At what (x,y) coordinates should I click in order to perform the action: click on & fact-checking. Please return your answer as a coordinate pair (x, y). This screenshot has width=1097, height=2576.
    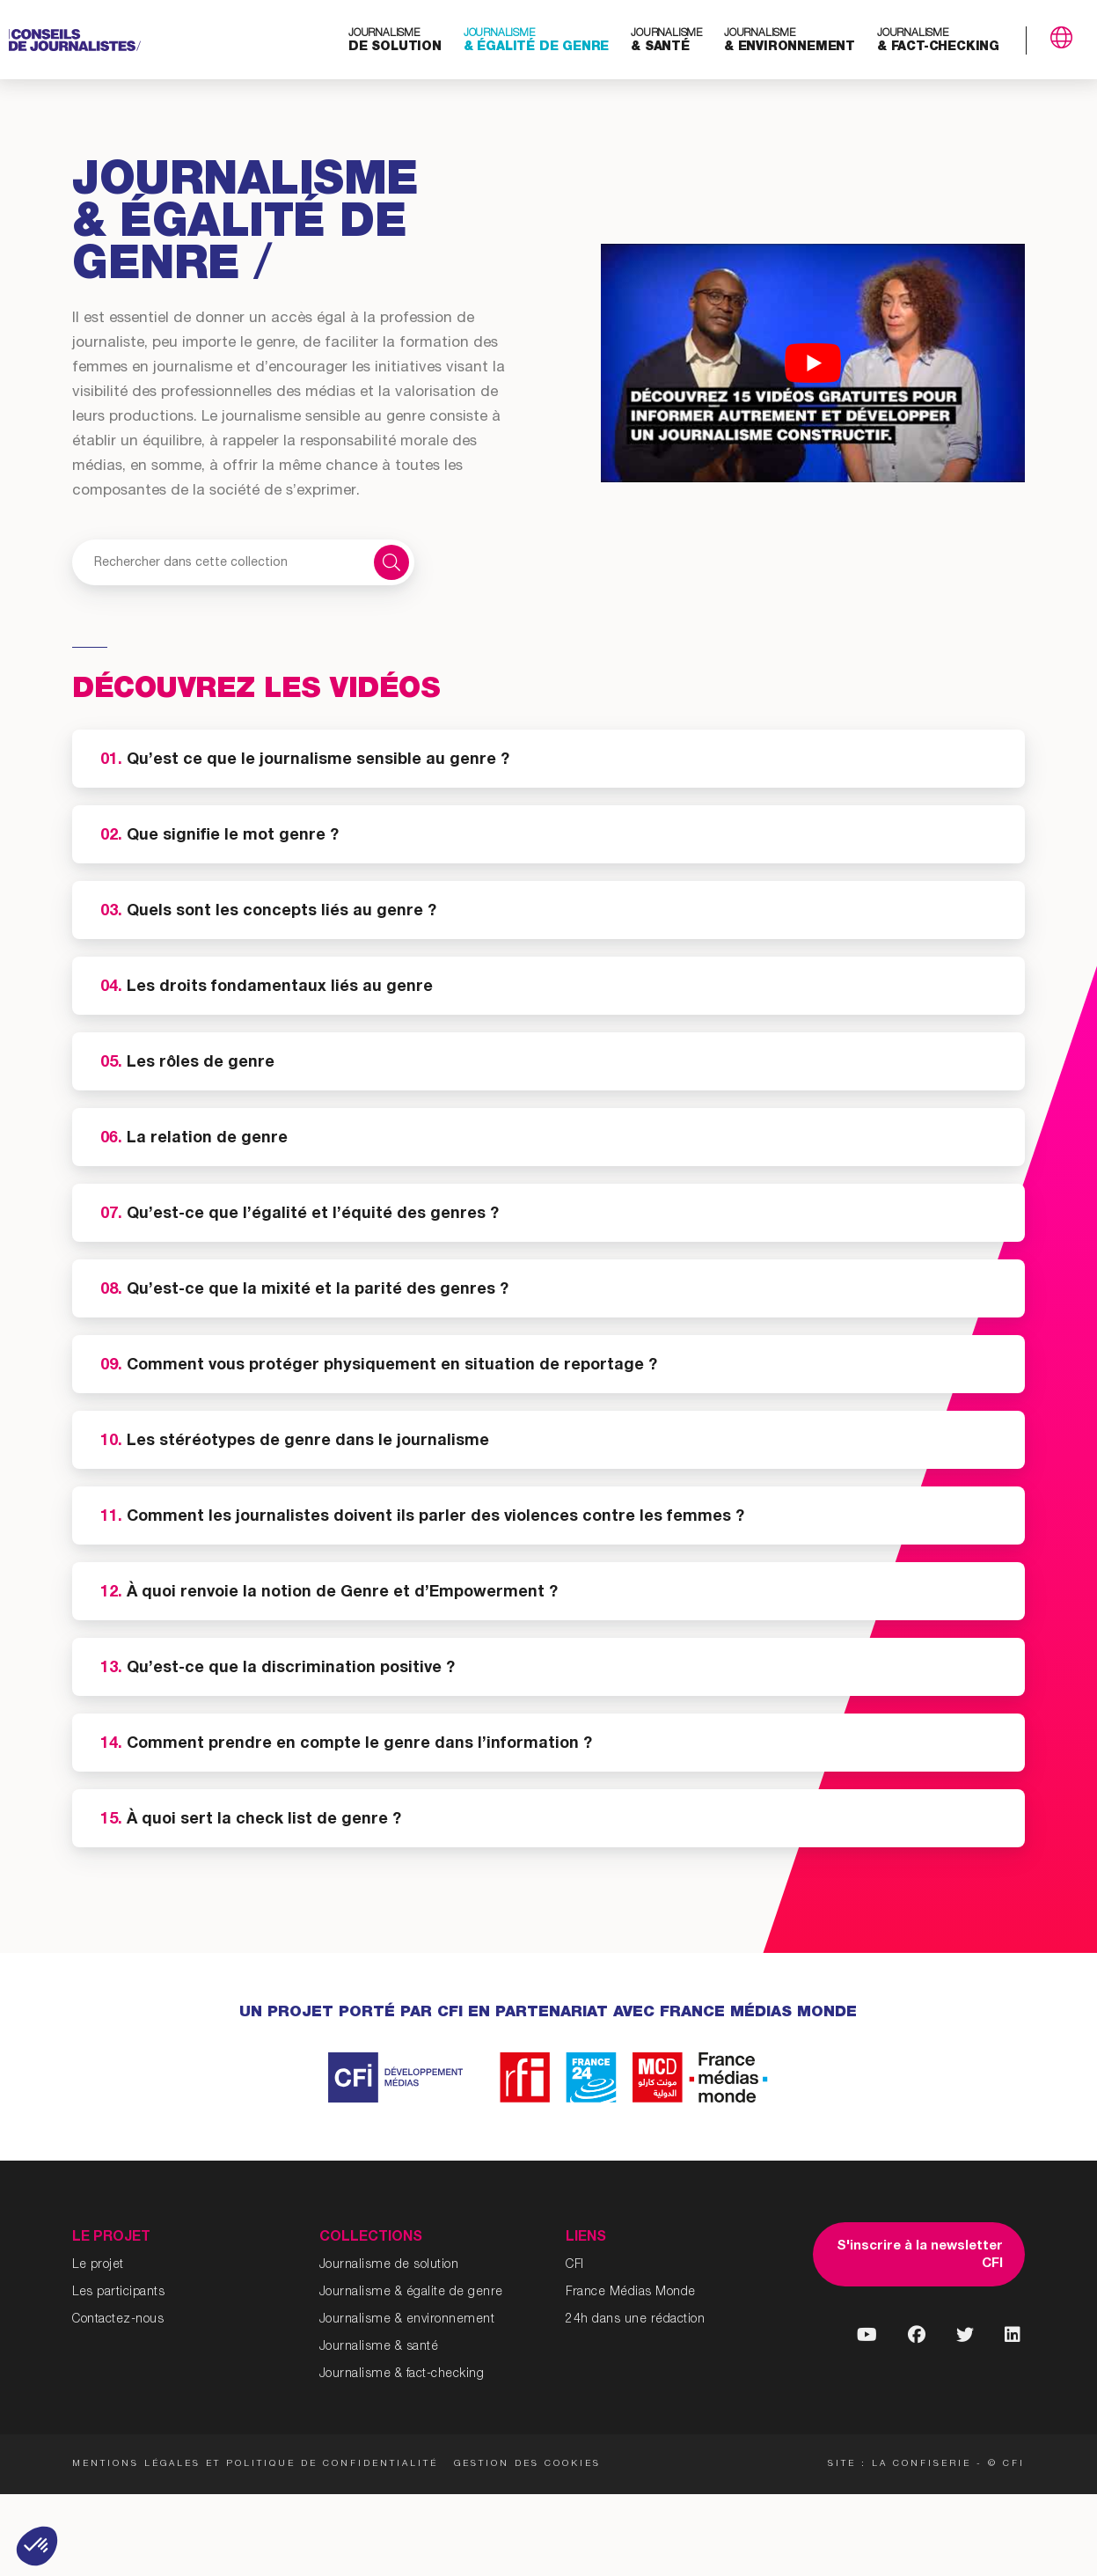
    Looking at the image, I should click on (938, 41).